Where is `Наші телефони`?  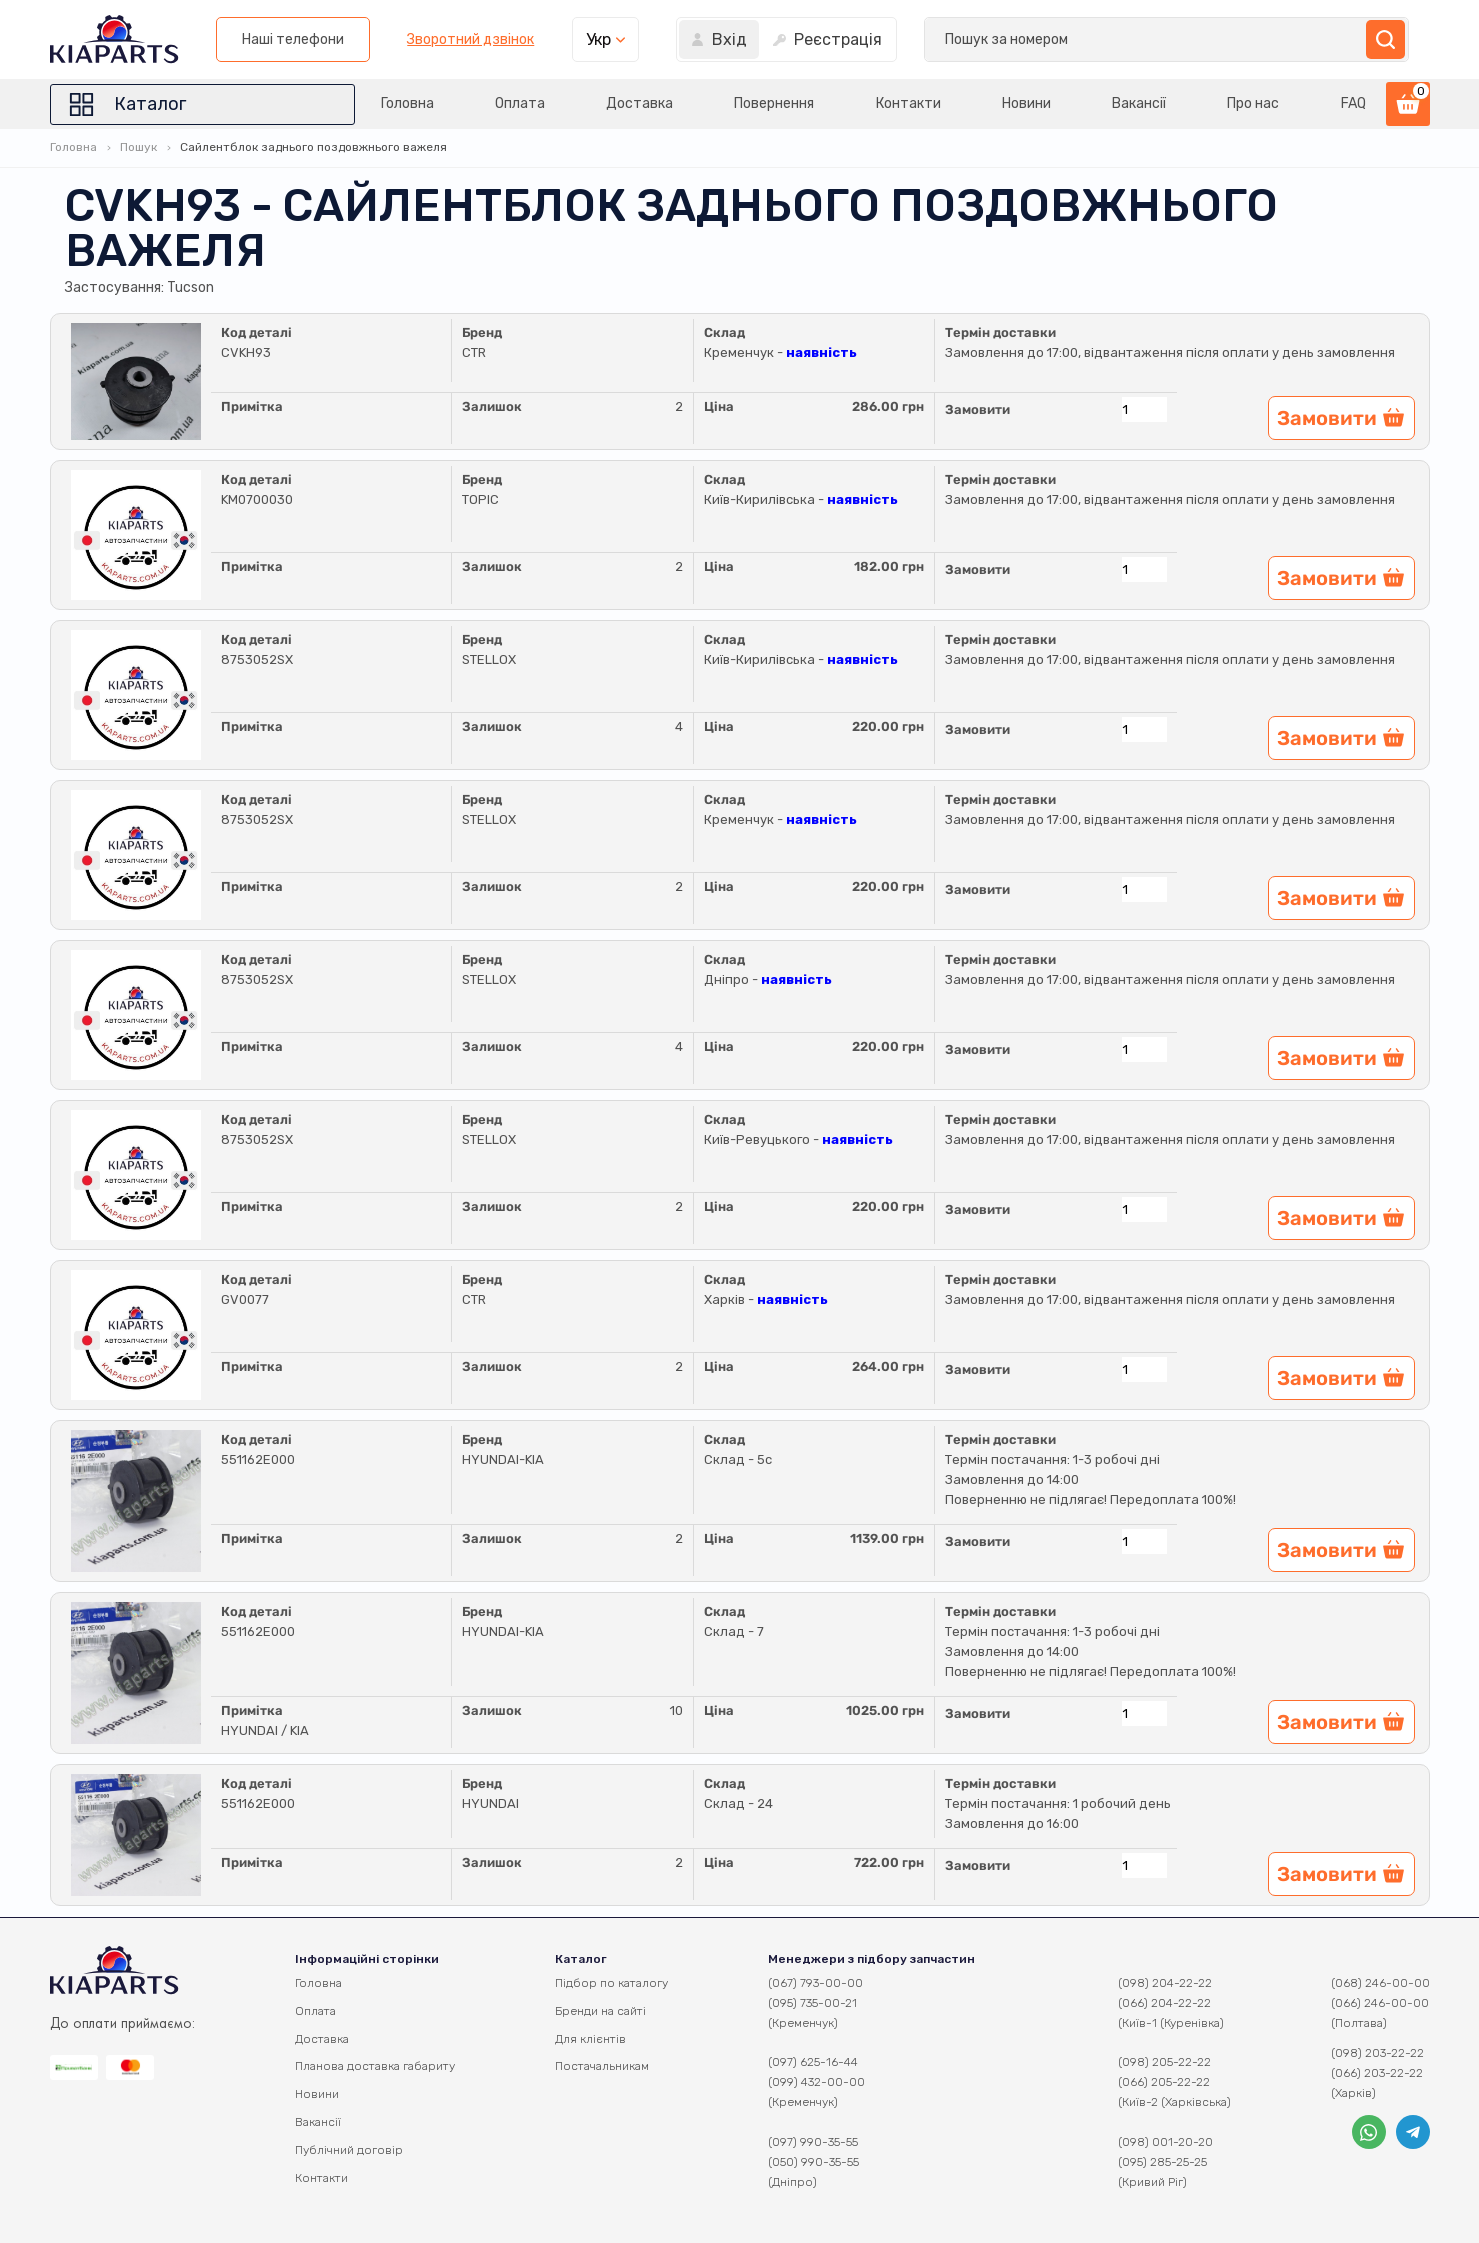 Наші телефони is located at coordinates (815, 39).